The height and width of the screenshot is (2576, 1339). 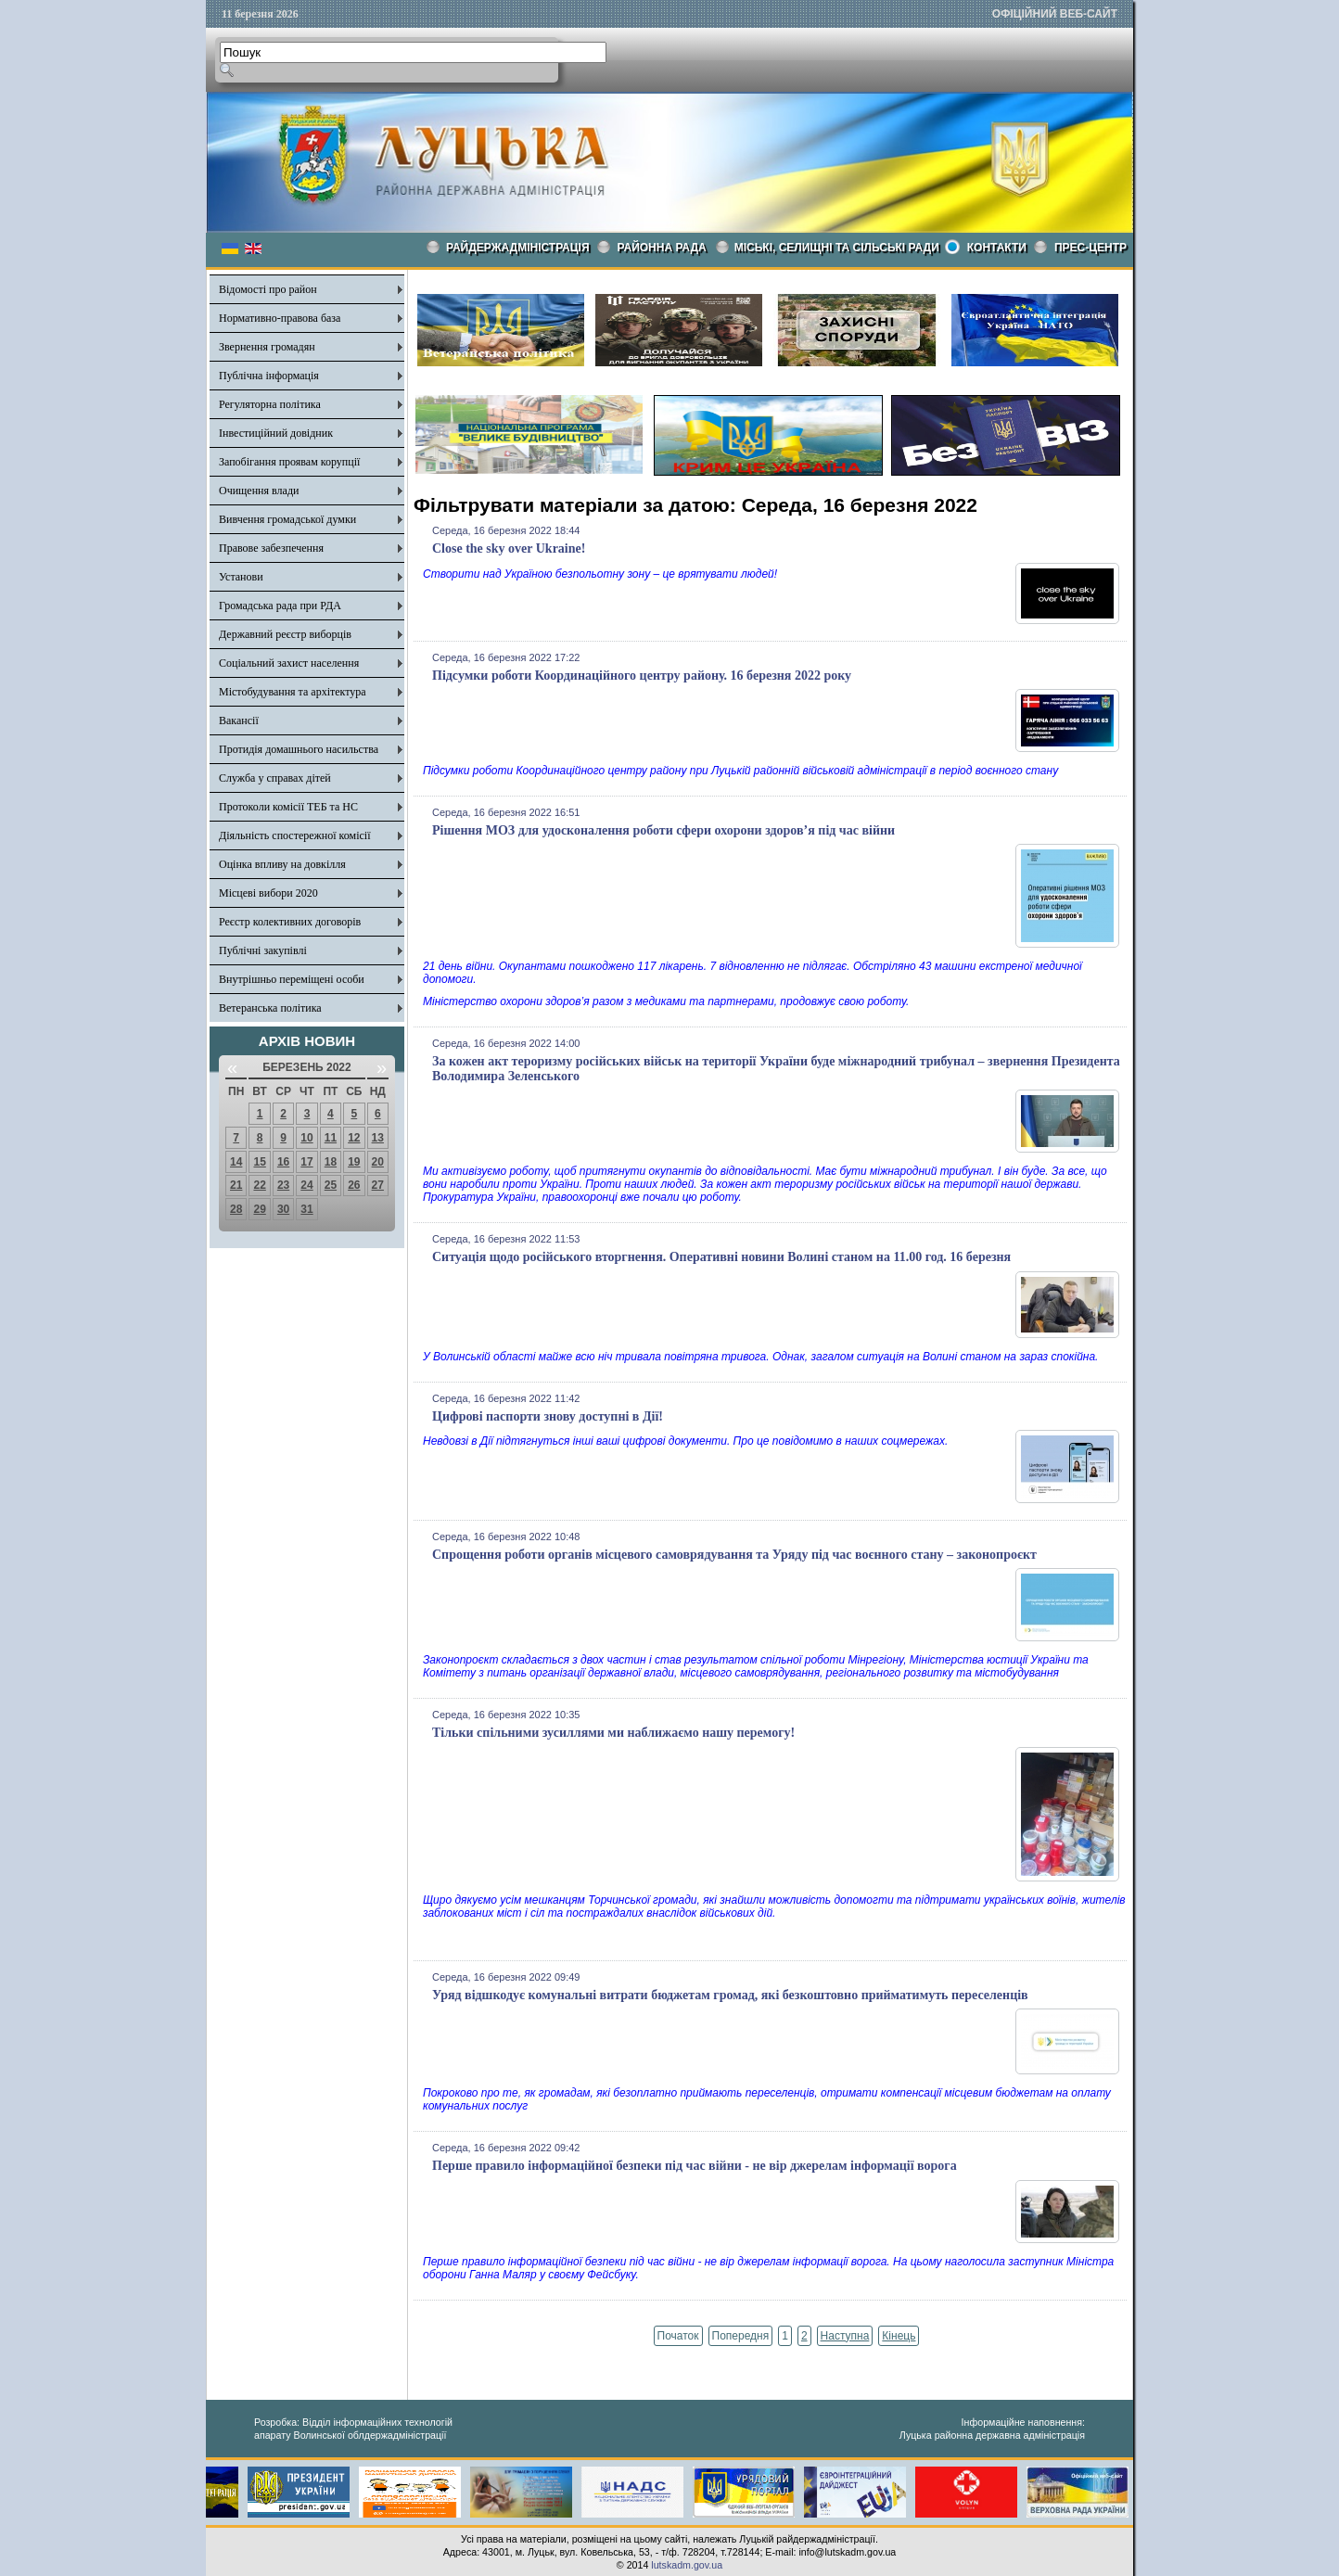 What do you see at coordinates (641, 675) in the screenshot?
I see `Підсумки роботи Координаційного центру району. 16 березня 2022 року` at bounding box center [641, 675].